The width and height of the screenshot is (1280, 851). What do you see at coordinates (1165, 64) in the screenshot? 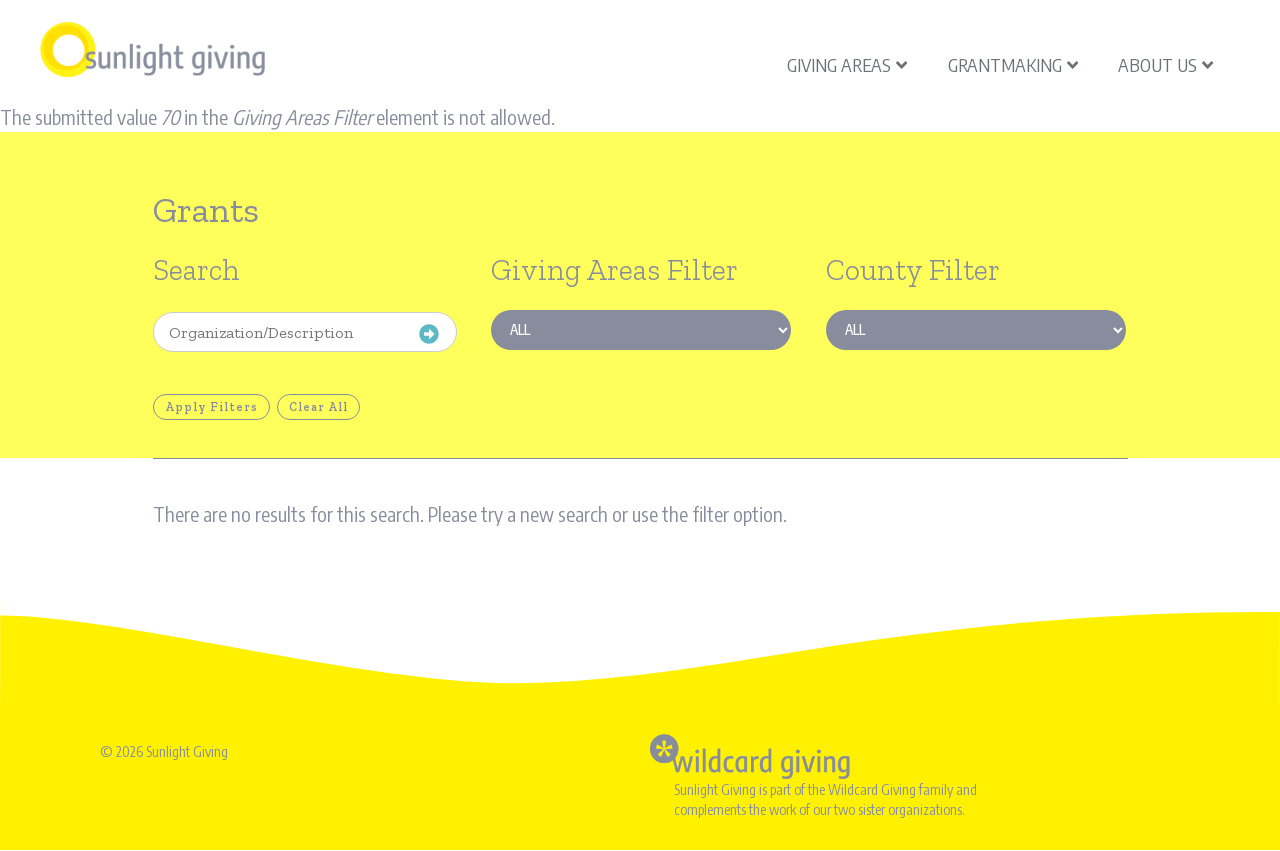
I see `About Us [menuitem]` at bounding box center [1165, 64].